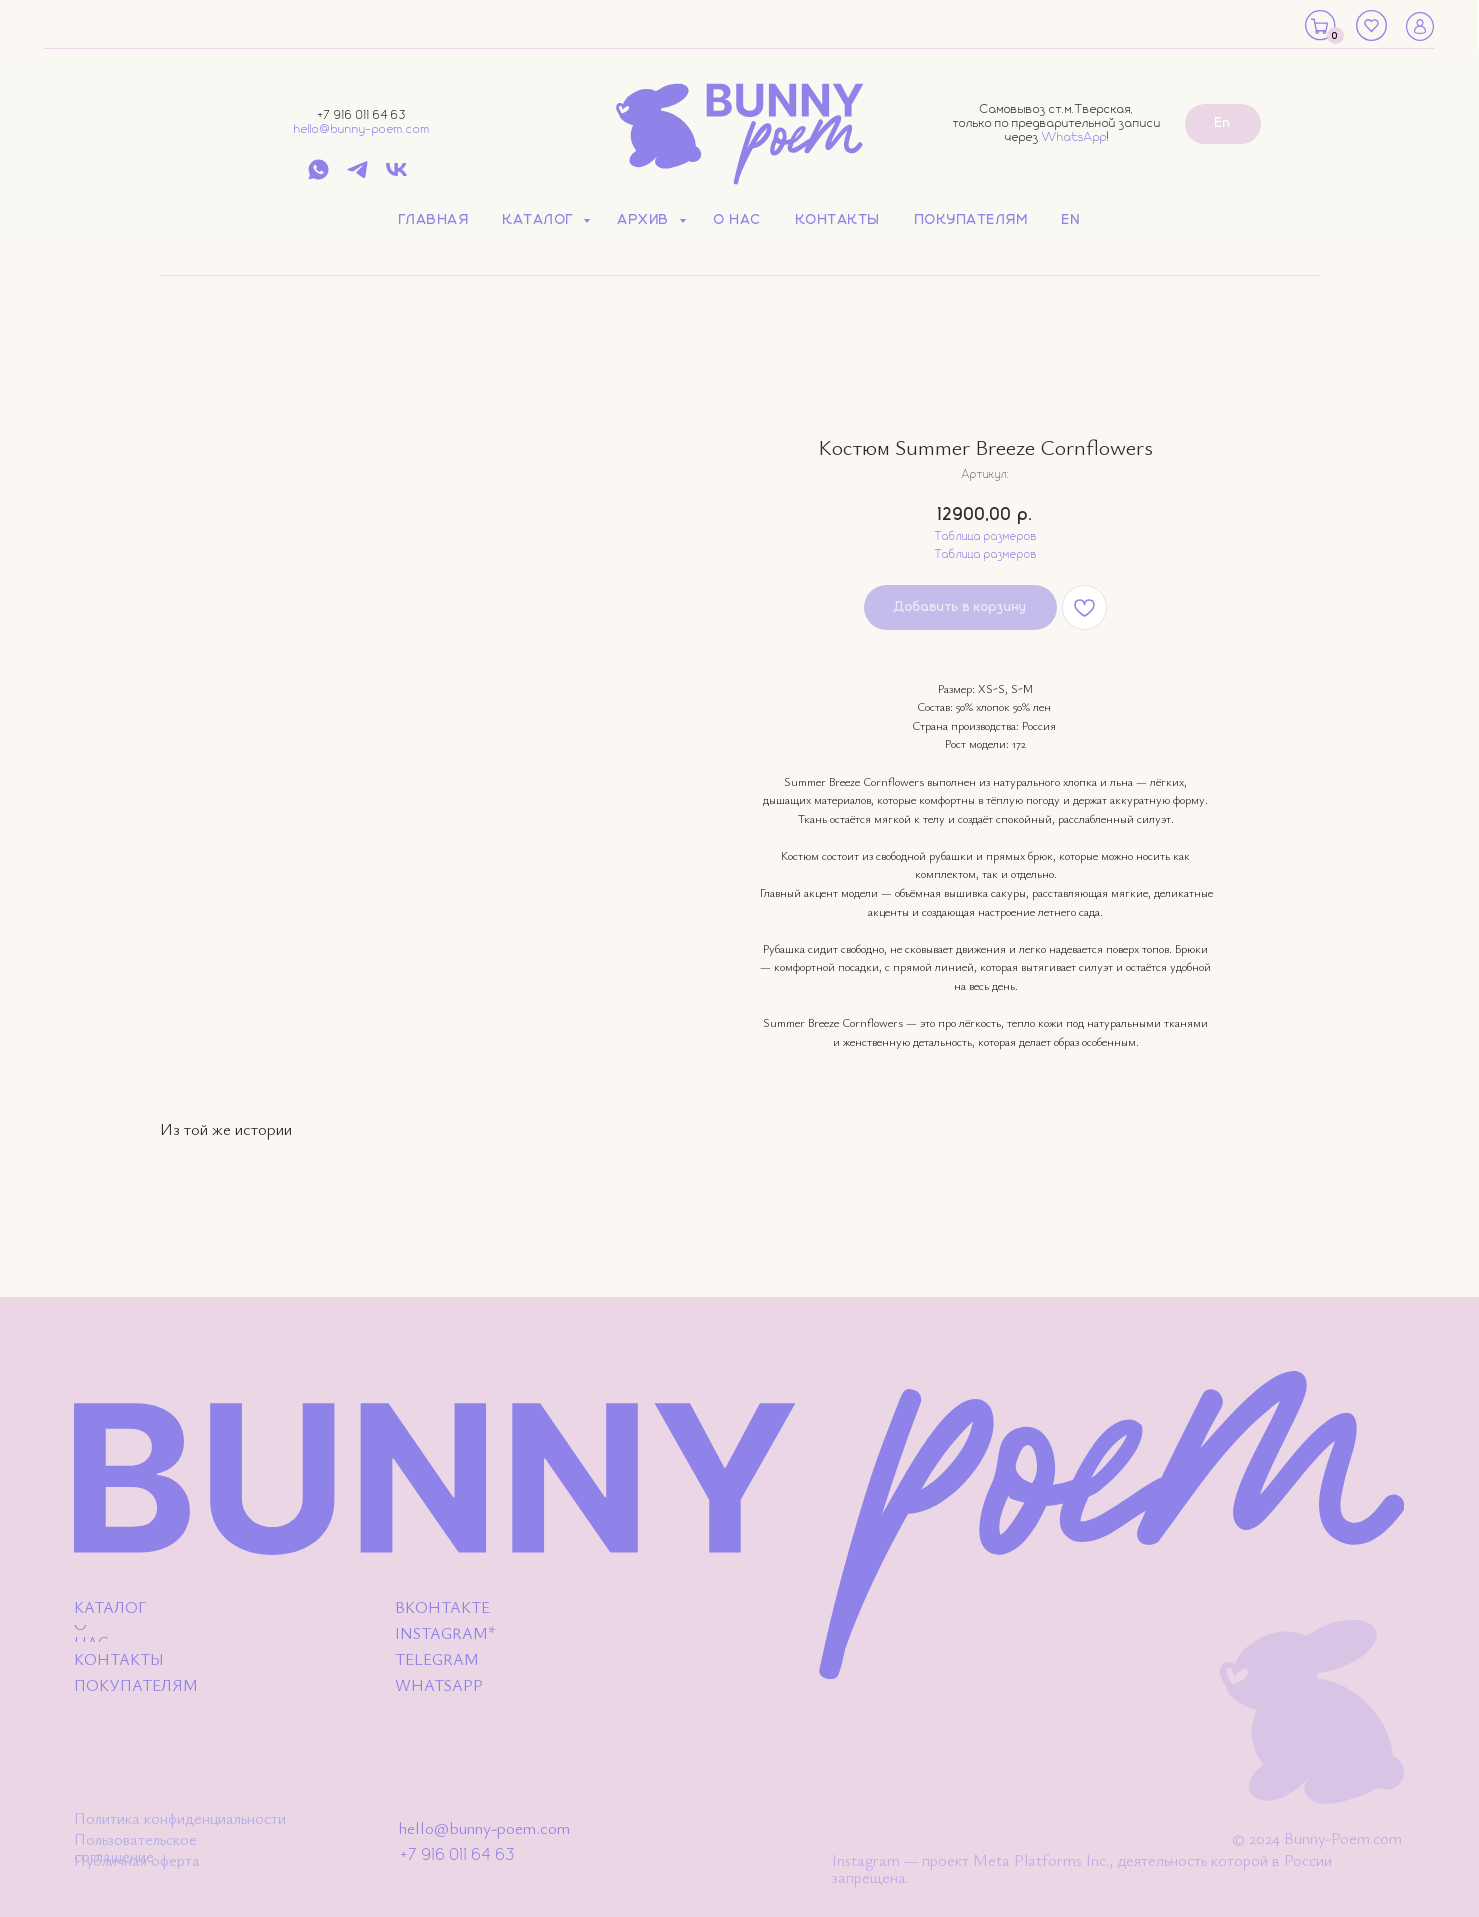  I want to click on WhatsApp, so click(1074, 137).